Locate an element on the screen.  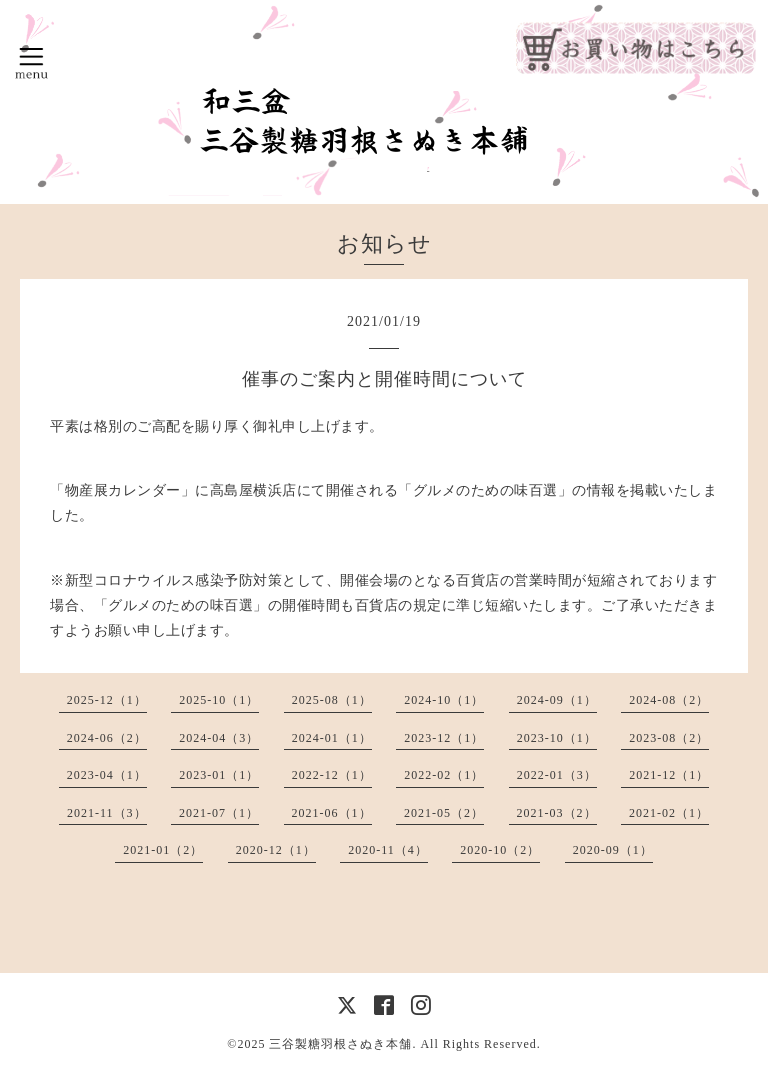
2020-09（1） is located at coordinates (613, 850).